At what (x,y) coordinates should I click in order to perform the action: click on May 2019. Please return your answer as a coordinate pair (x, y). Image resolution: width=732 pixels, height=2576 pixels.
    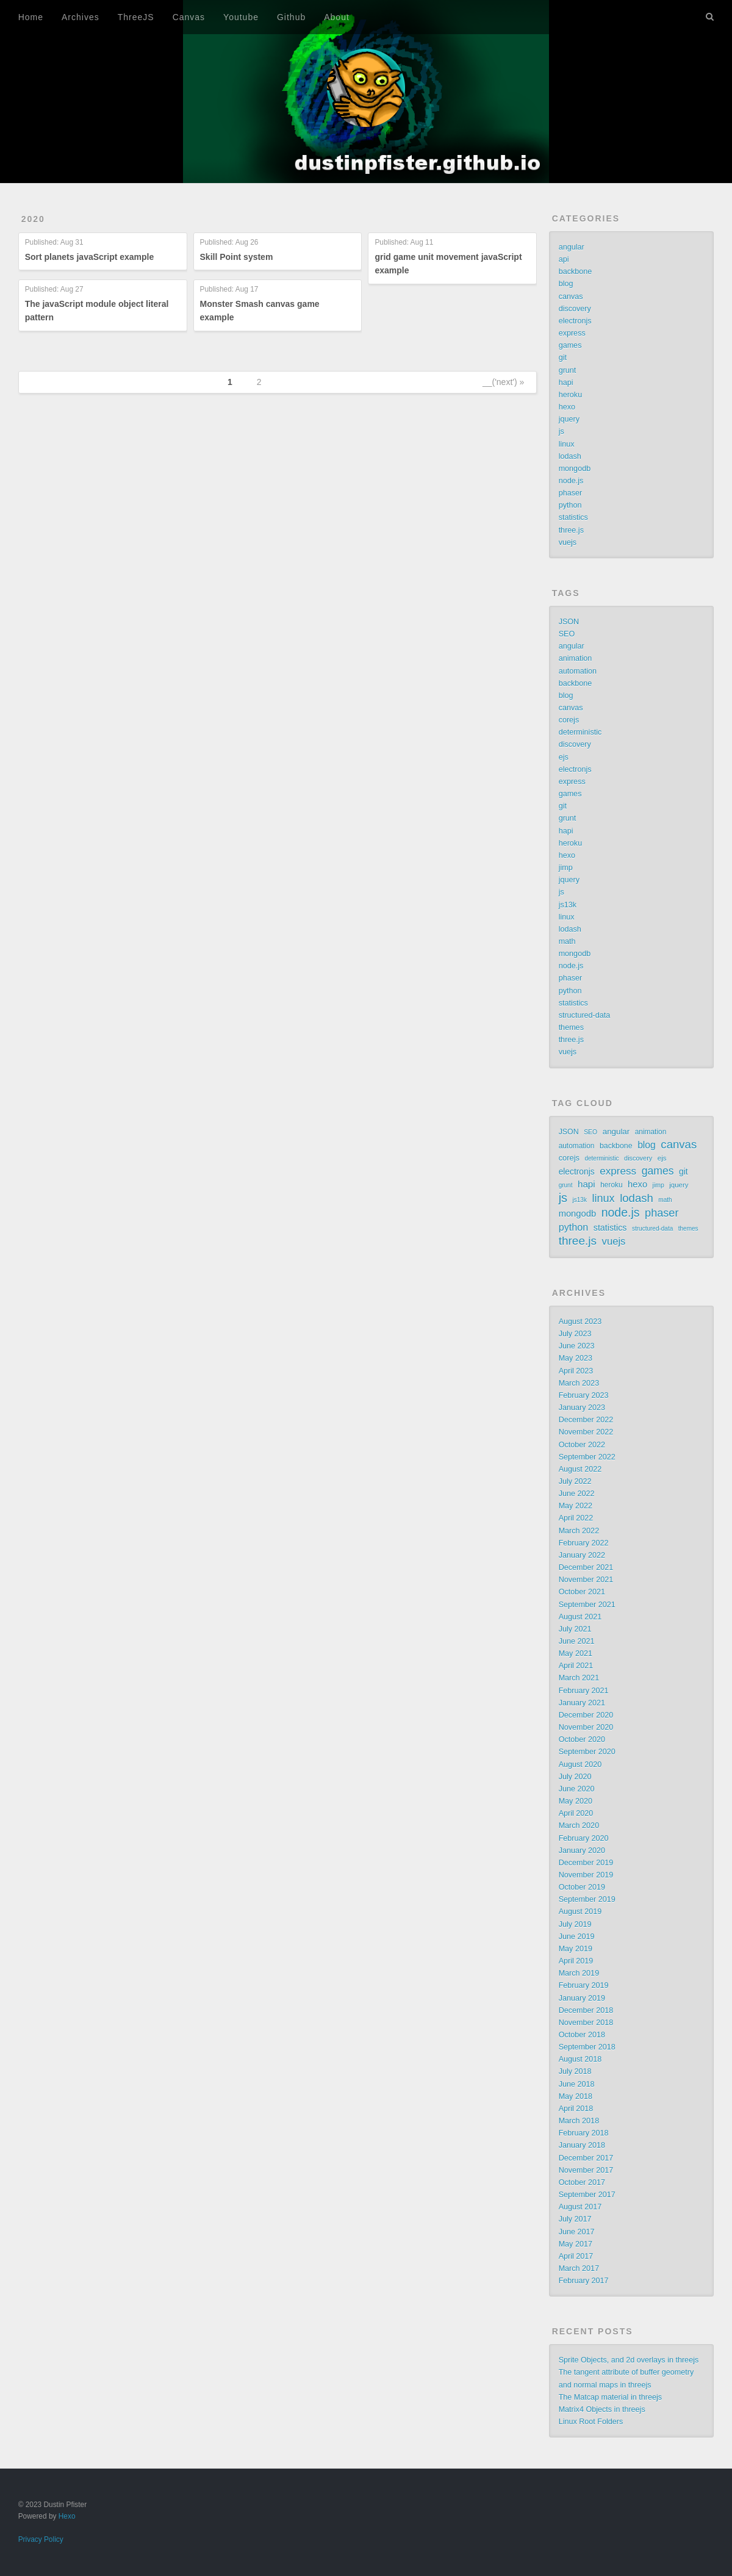
    Looking at the image, I should click on (575, 1949).